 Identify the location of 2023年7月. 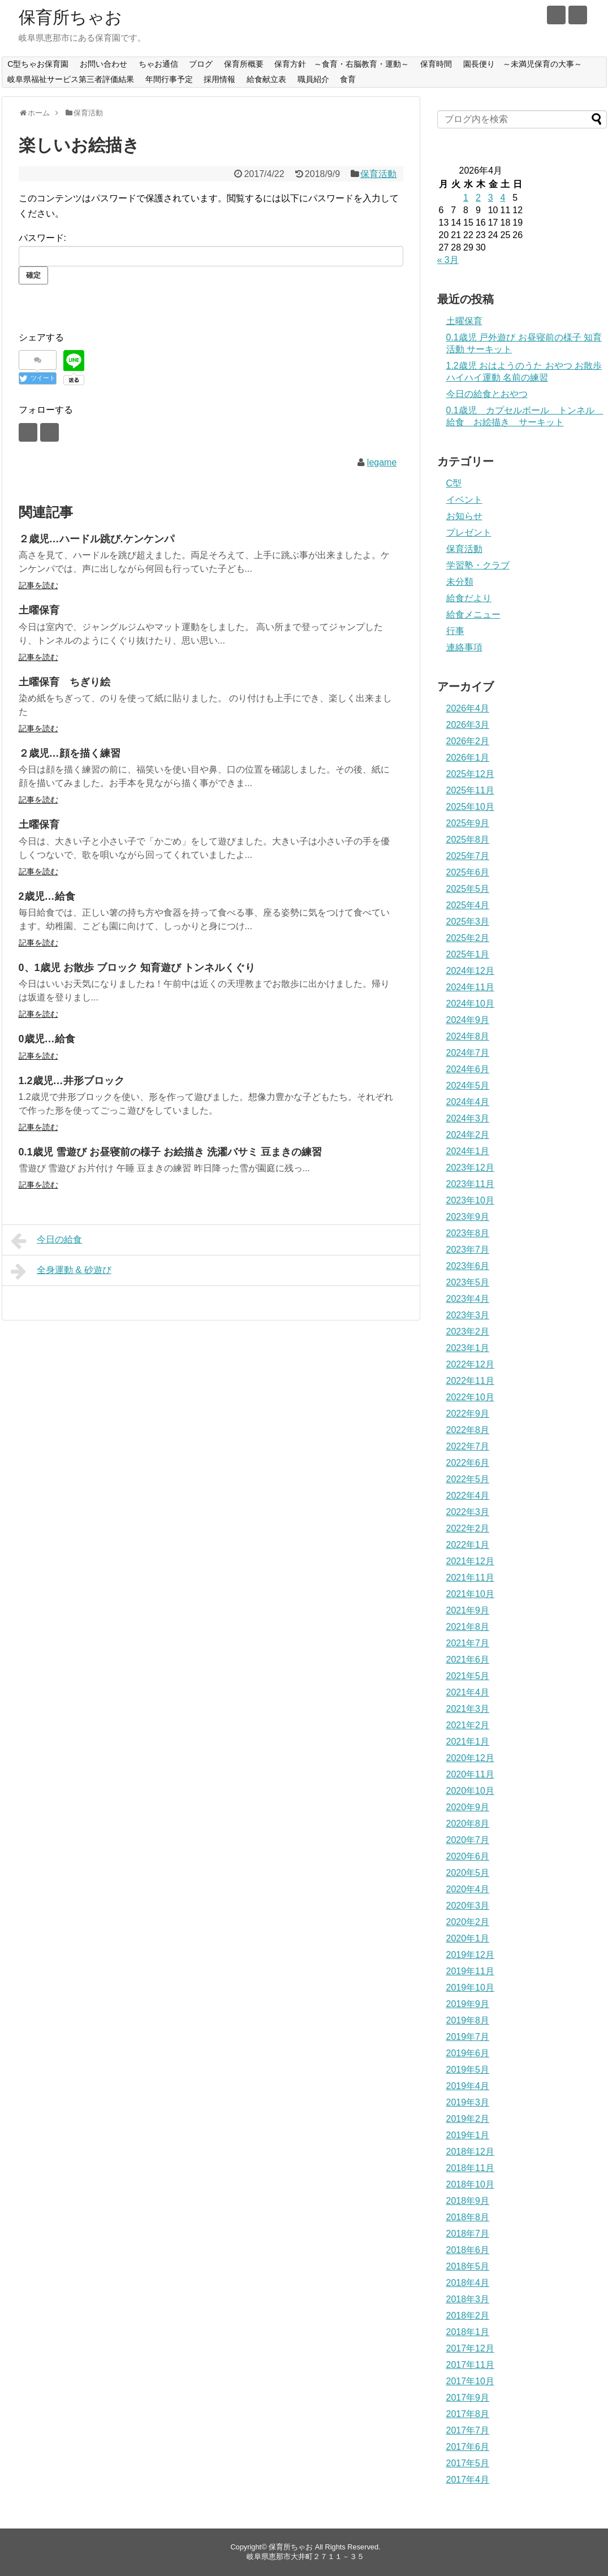
(468, 1249).